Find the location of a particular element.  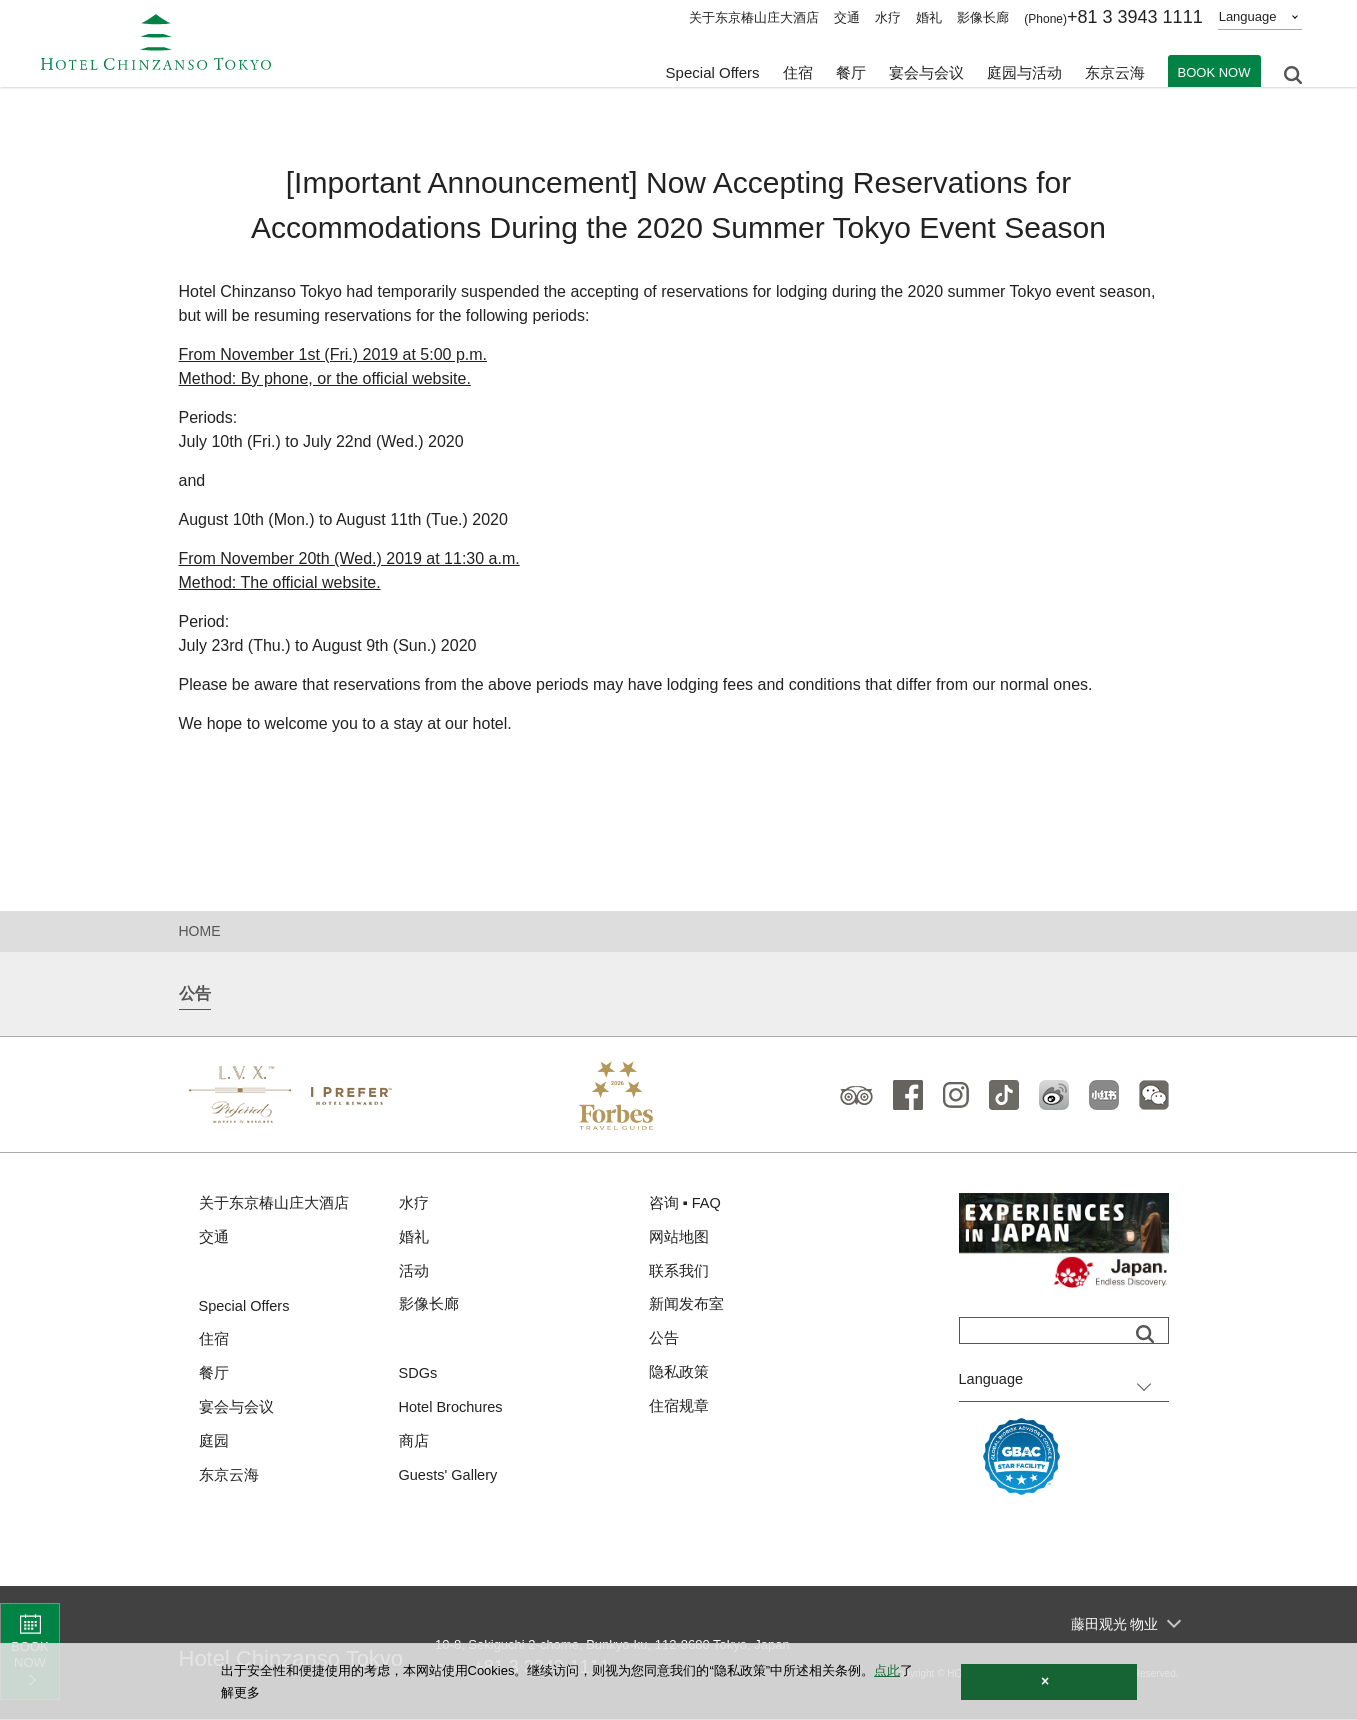

餐厅 is located at coordinates (214, 1376).